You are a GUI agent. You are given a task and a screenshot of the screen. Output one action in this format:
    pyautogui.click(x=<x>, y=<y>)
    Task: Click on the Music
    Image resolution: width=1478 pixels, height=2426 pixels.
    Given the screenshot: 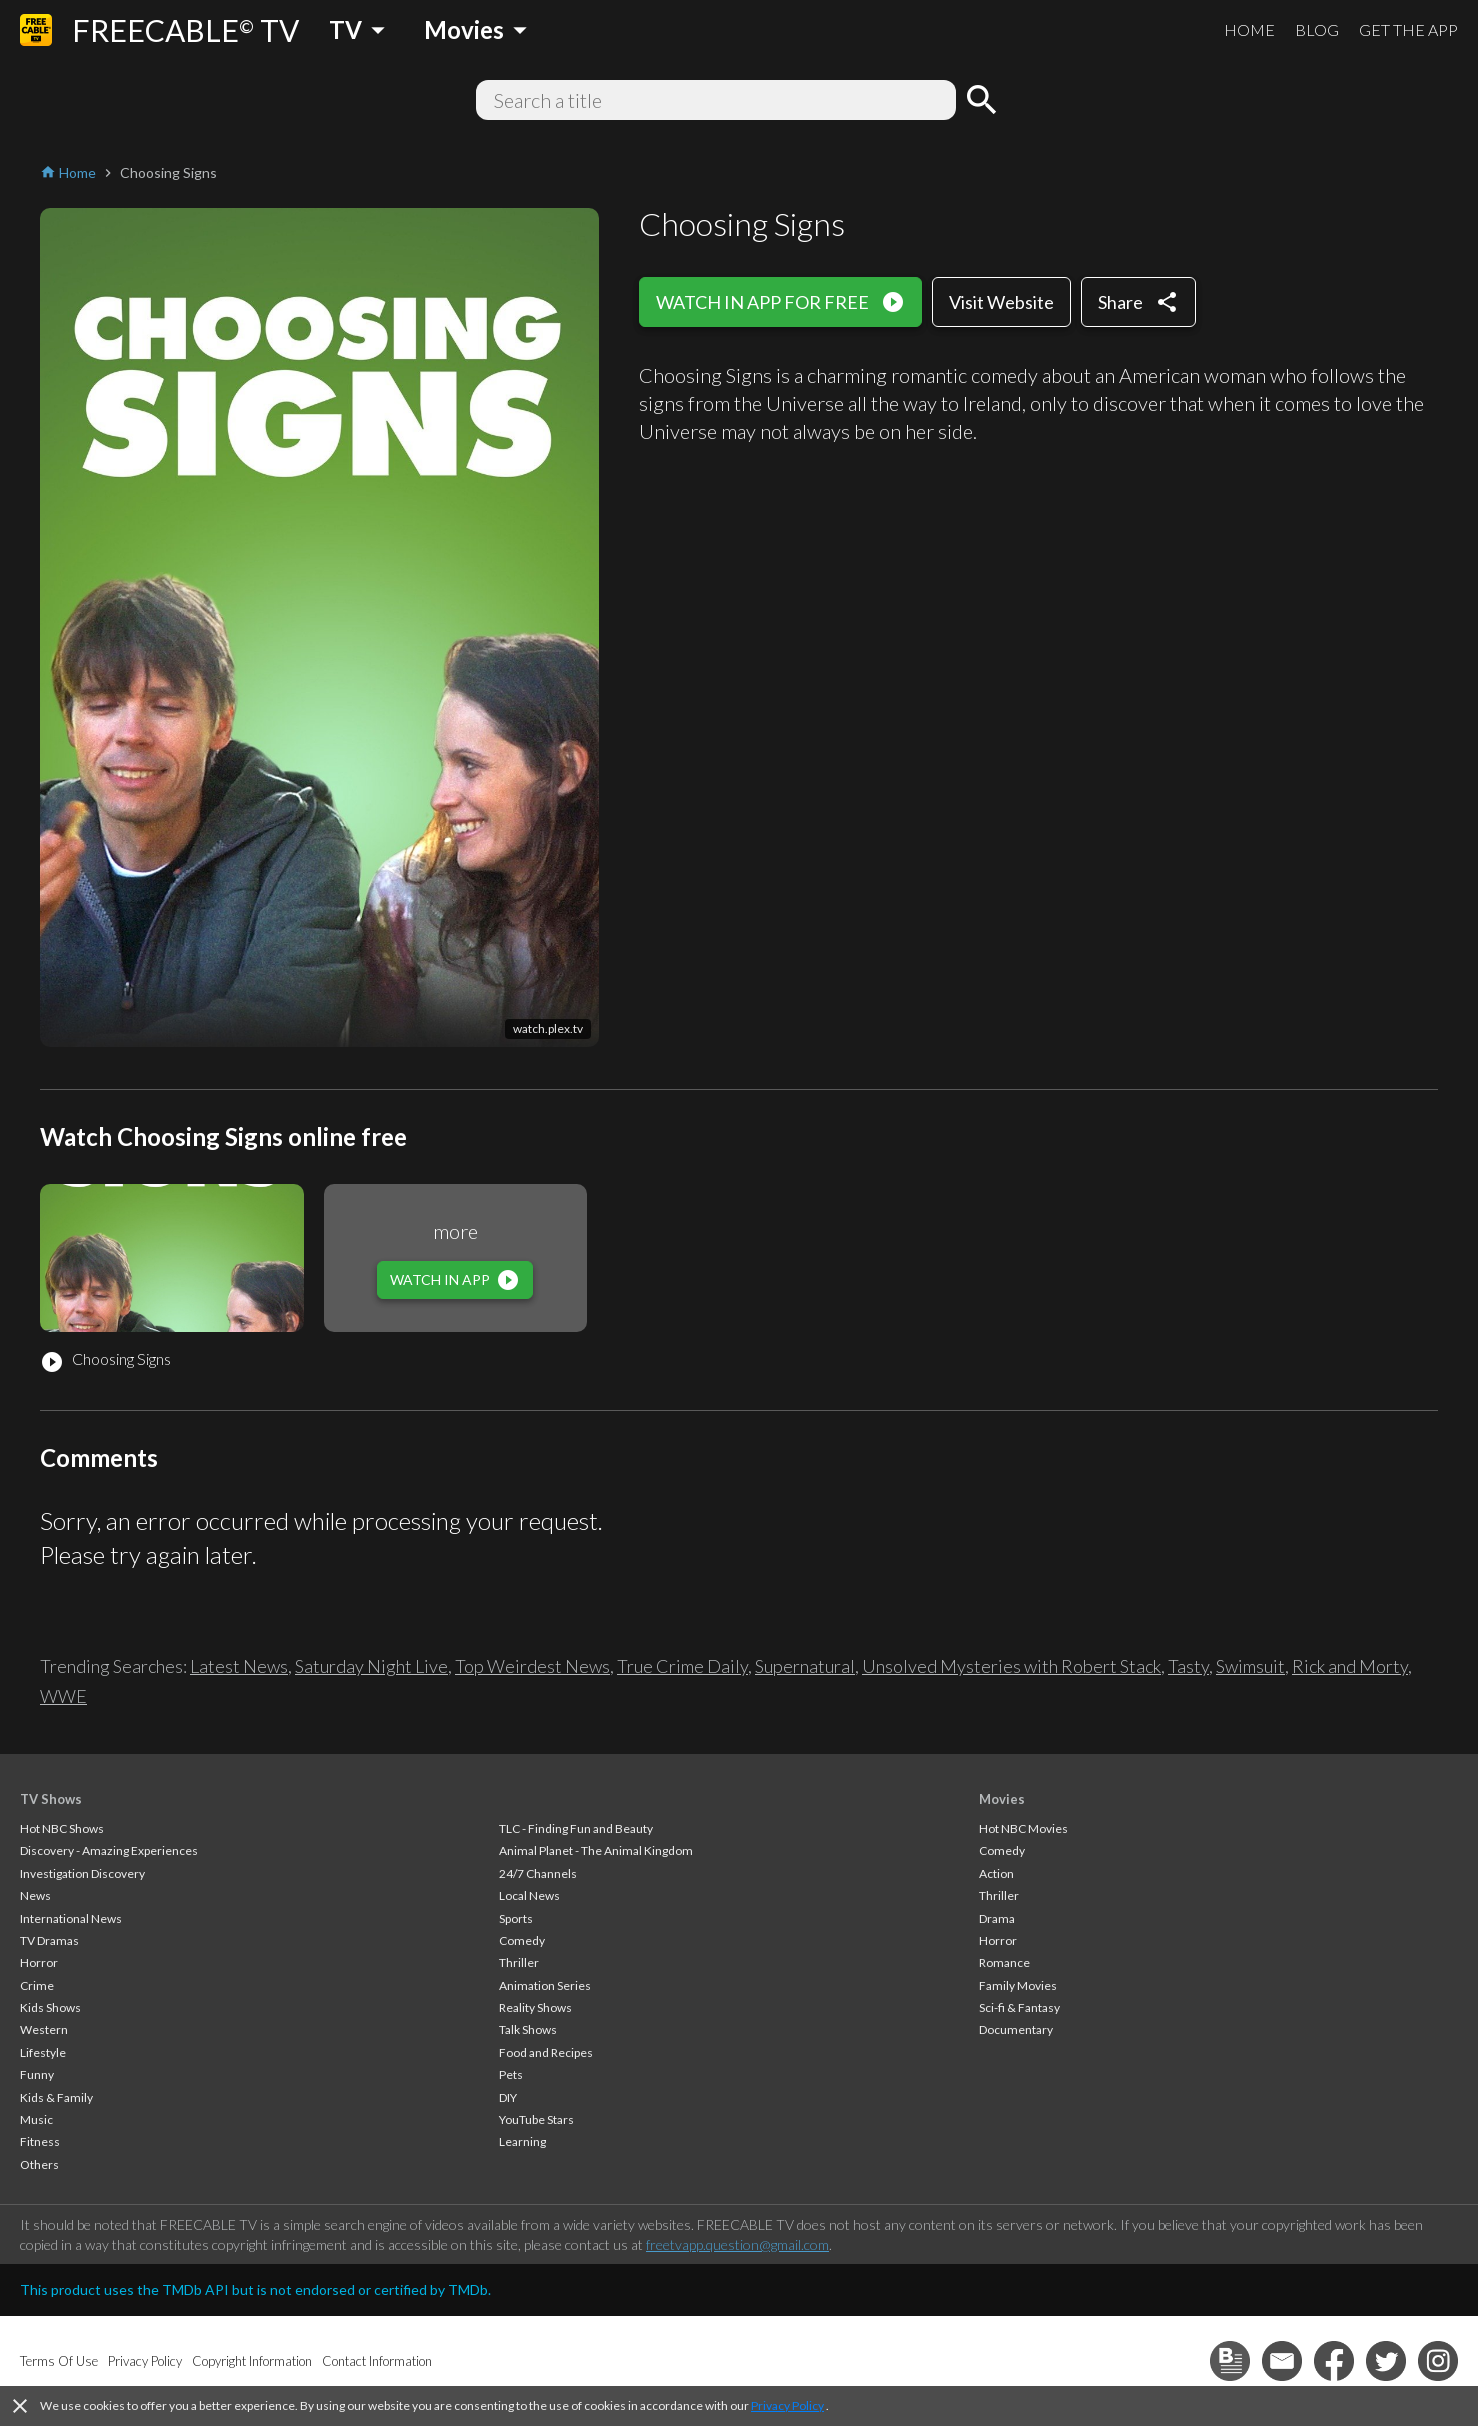 What is the action you would take?
    pyautogui.click(x=36, y=2119)
    